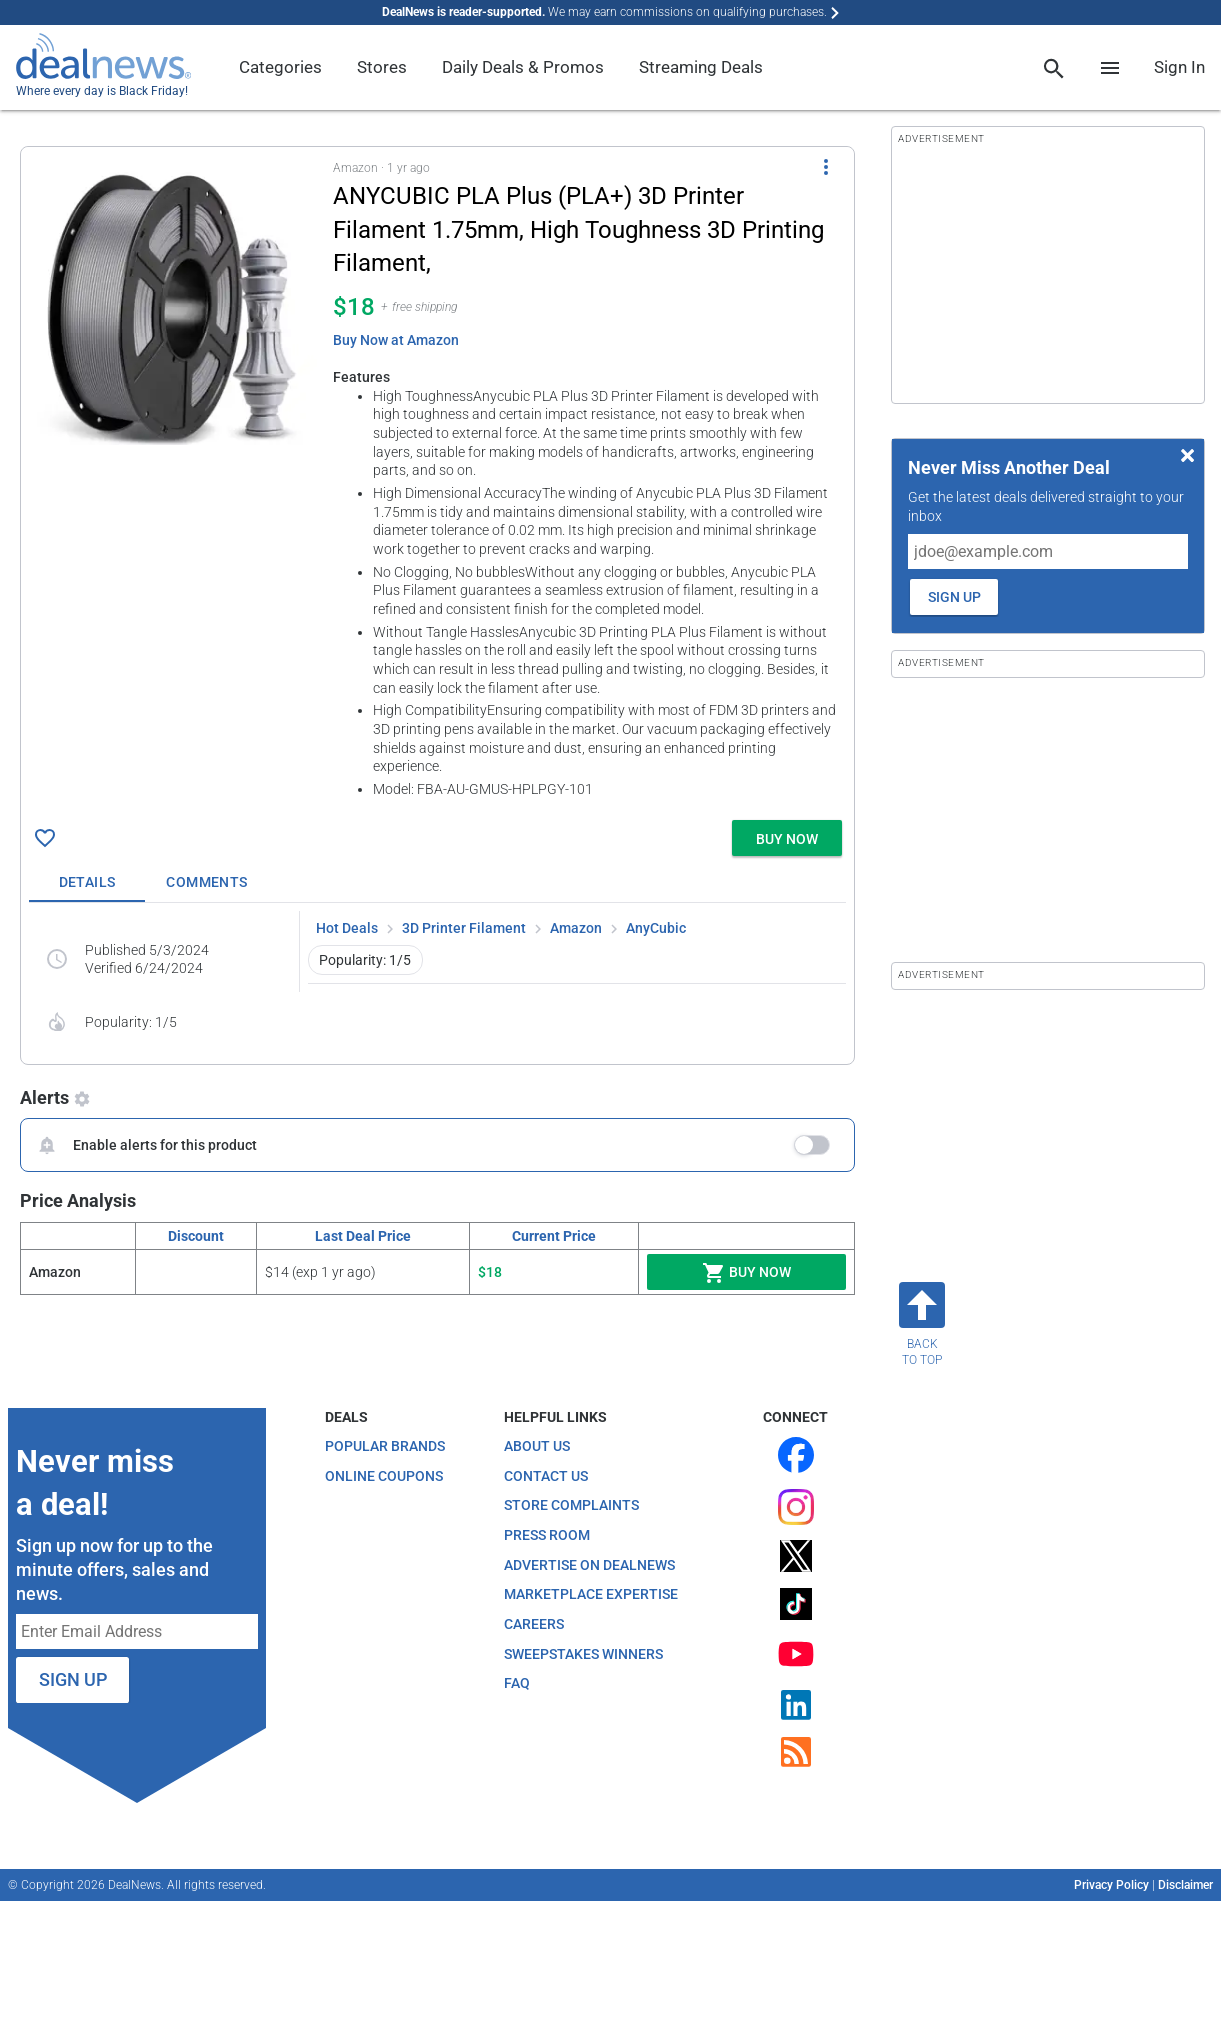 Image resolution: width=1221 pixels, height=2042 pixels. What do you see at coordinates (45, 838) in the screenshot?
I see `[Click To Save ANYCUBIC PLA Plus (PLA+) 3D Printer Filament 1.75mm, High Toughness 3D Printing Filament, for $18]` at bounding box center [45, 838].